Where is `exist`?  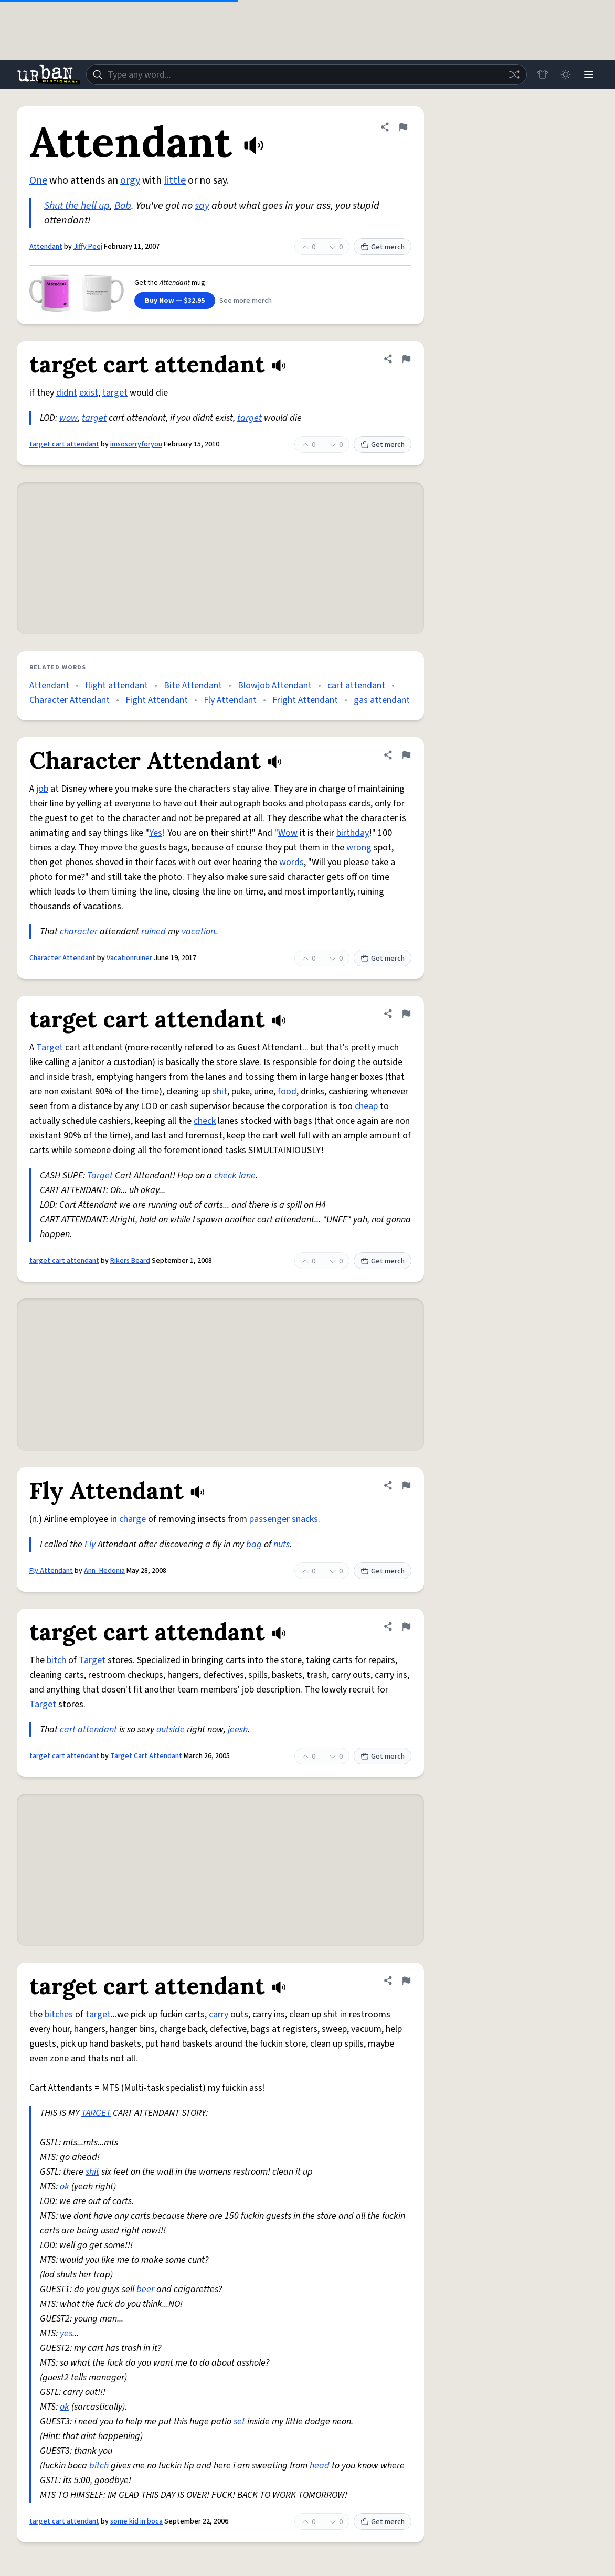 exist is located at coordinates (88, 392).